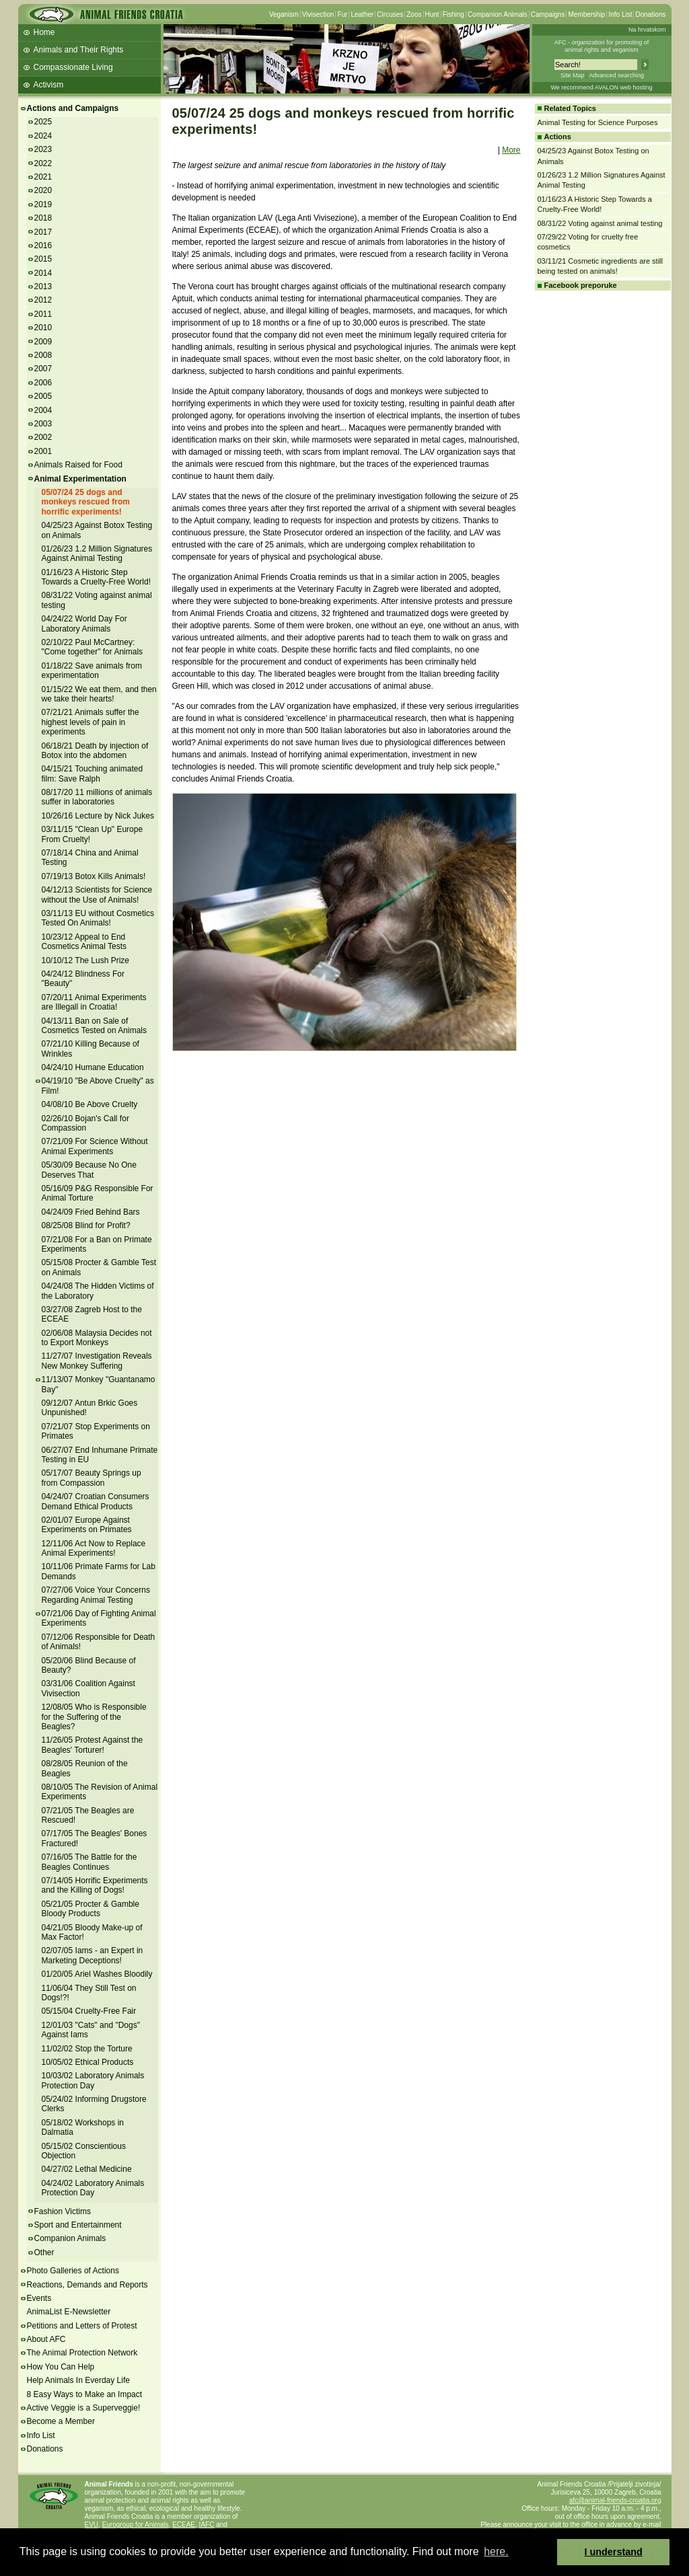  Describe the element at coordinates (89, 2011) in the screenshot. I see `05/15/04 Cruelty-Free Fair` at that location.